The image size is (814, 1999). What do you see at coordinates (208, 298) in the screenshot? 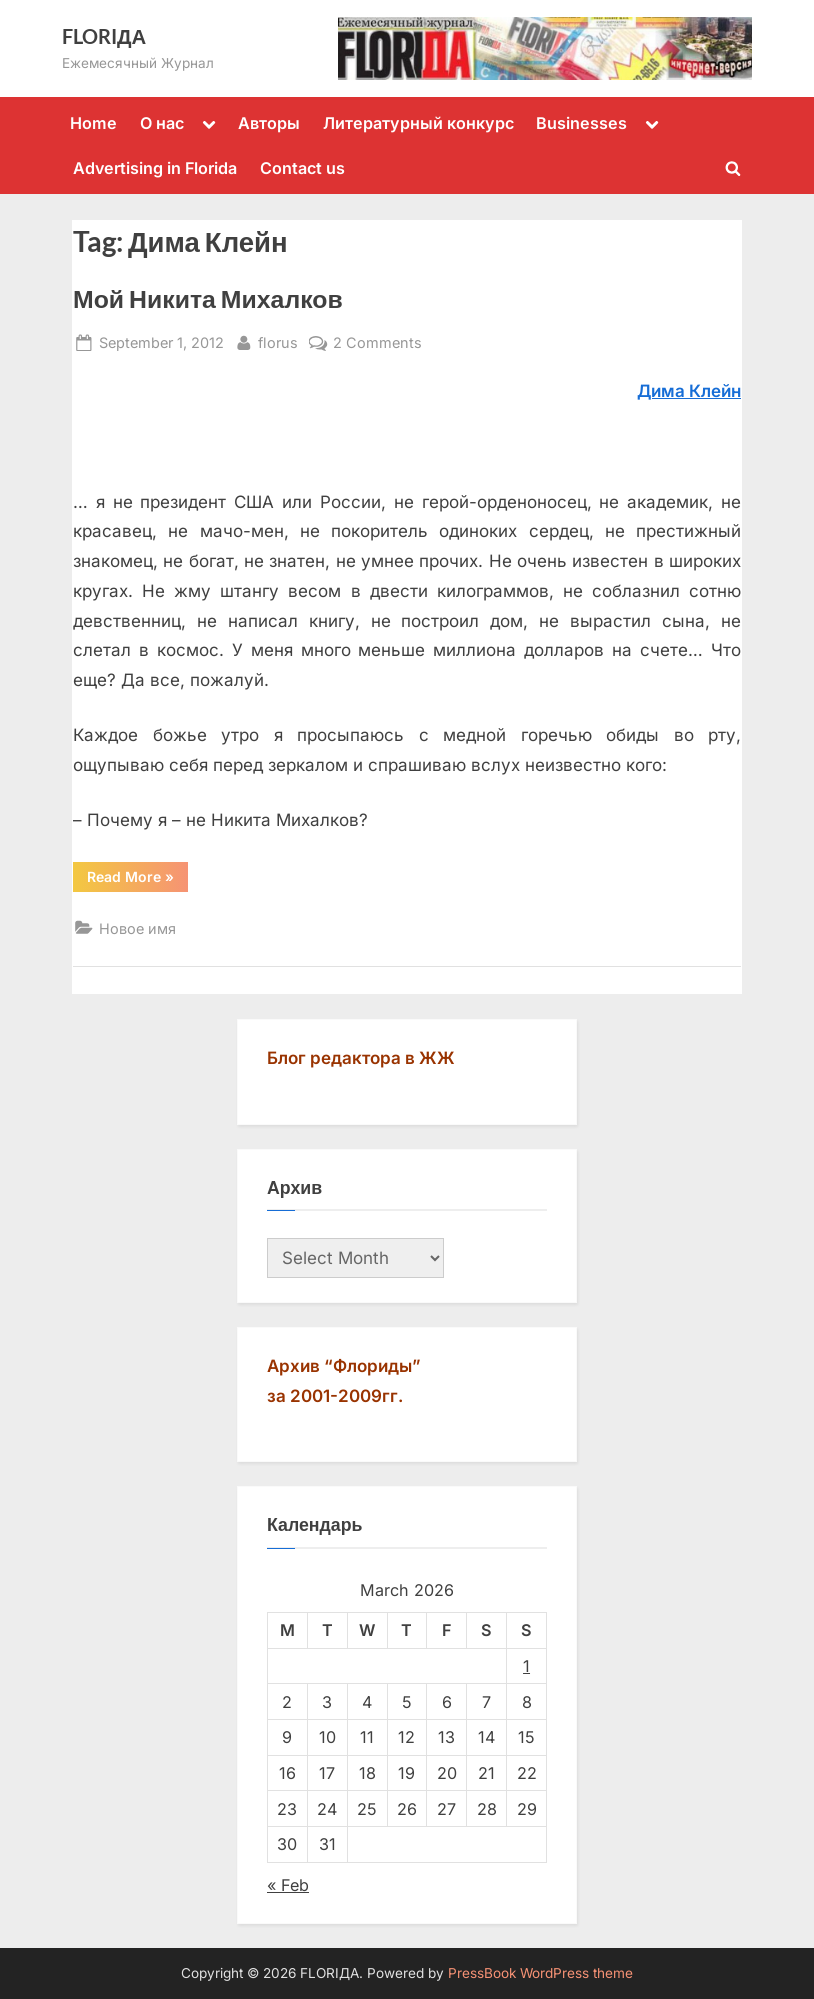
I see `Мой Никита Михалков` at bounding box center [208, 298].